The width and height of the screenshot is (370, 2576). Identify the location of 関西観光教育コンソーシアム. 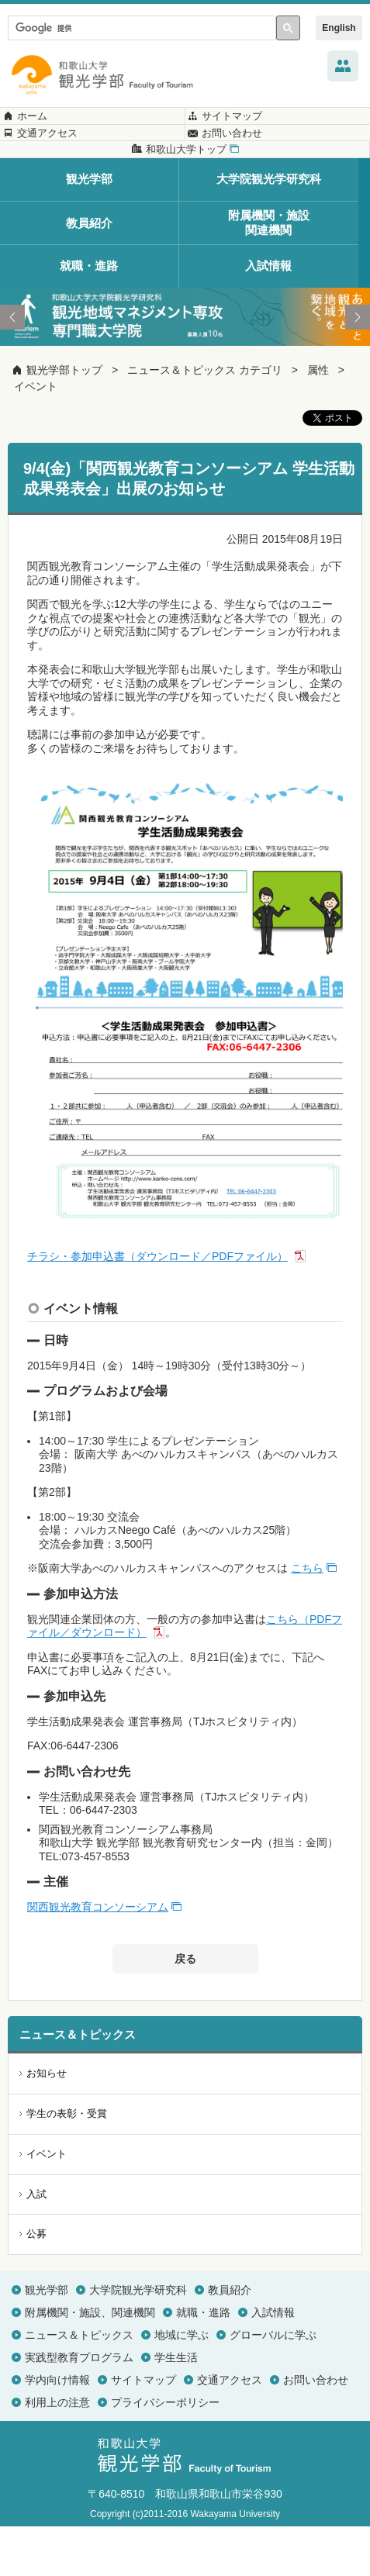
(97, 1957).